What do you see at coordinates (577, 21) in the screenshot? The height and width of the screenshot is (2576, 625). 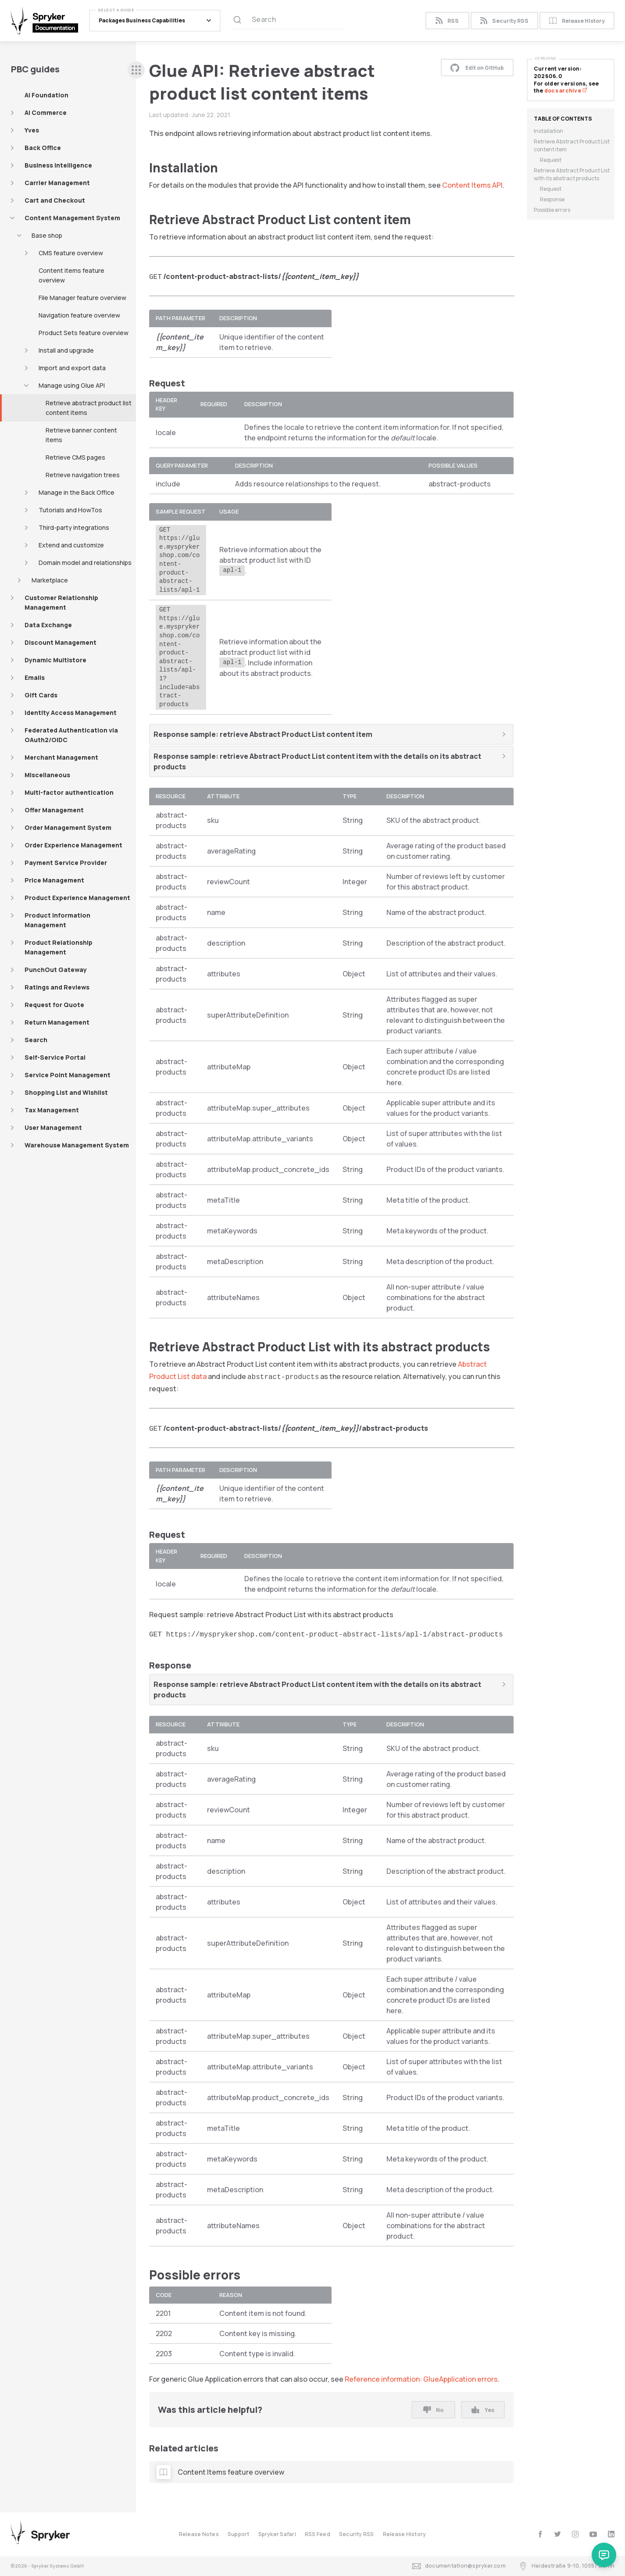 I see `Release History` at bounding box center [577, 21].